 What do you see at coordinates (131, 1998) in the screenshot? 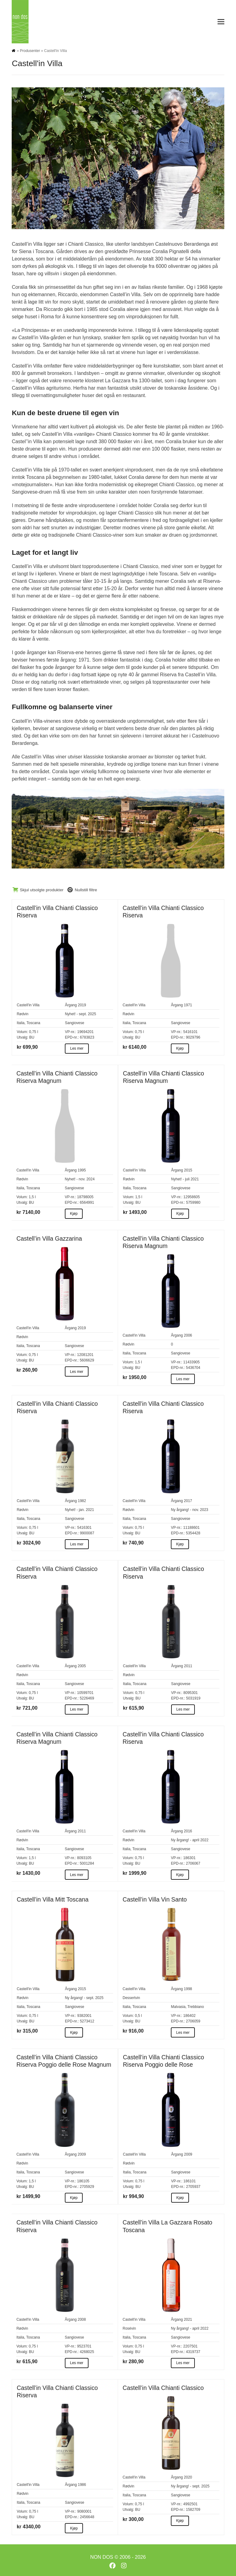
I see `Dessertvin` at bounding box center [131, 1998].